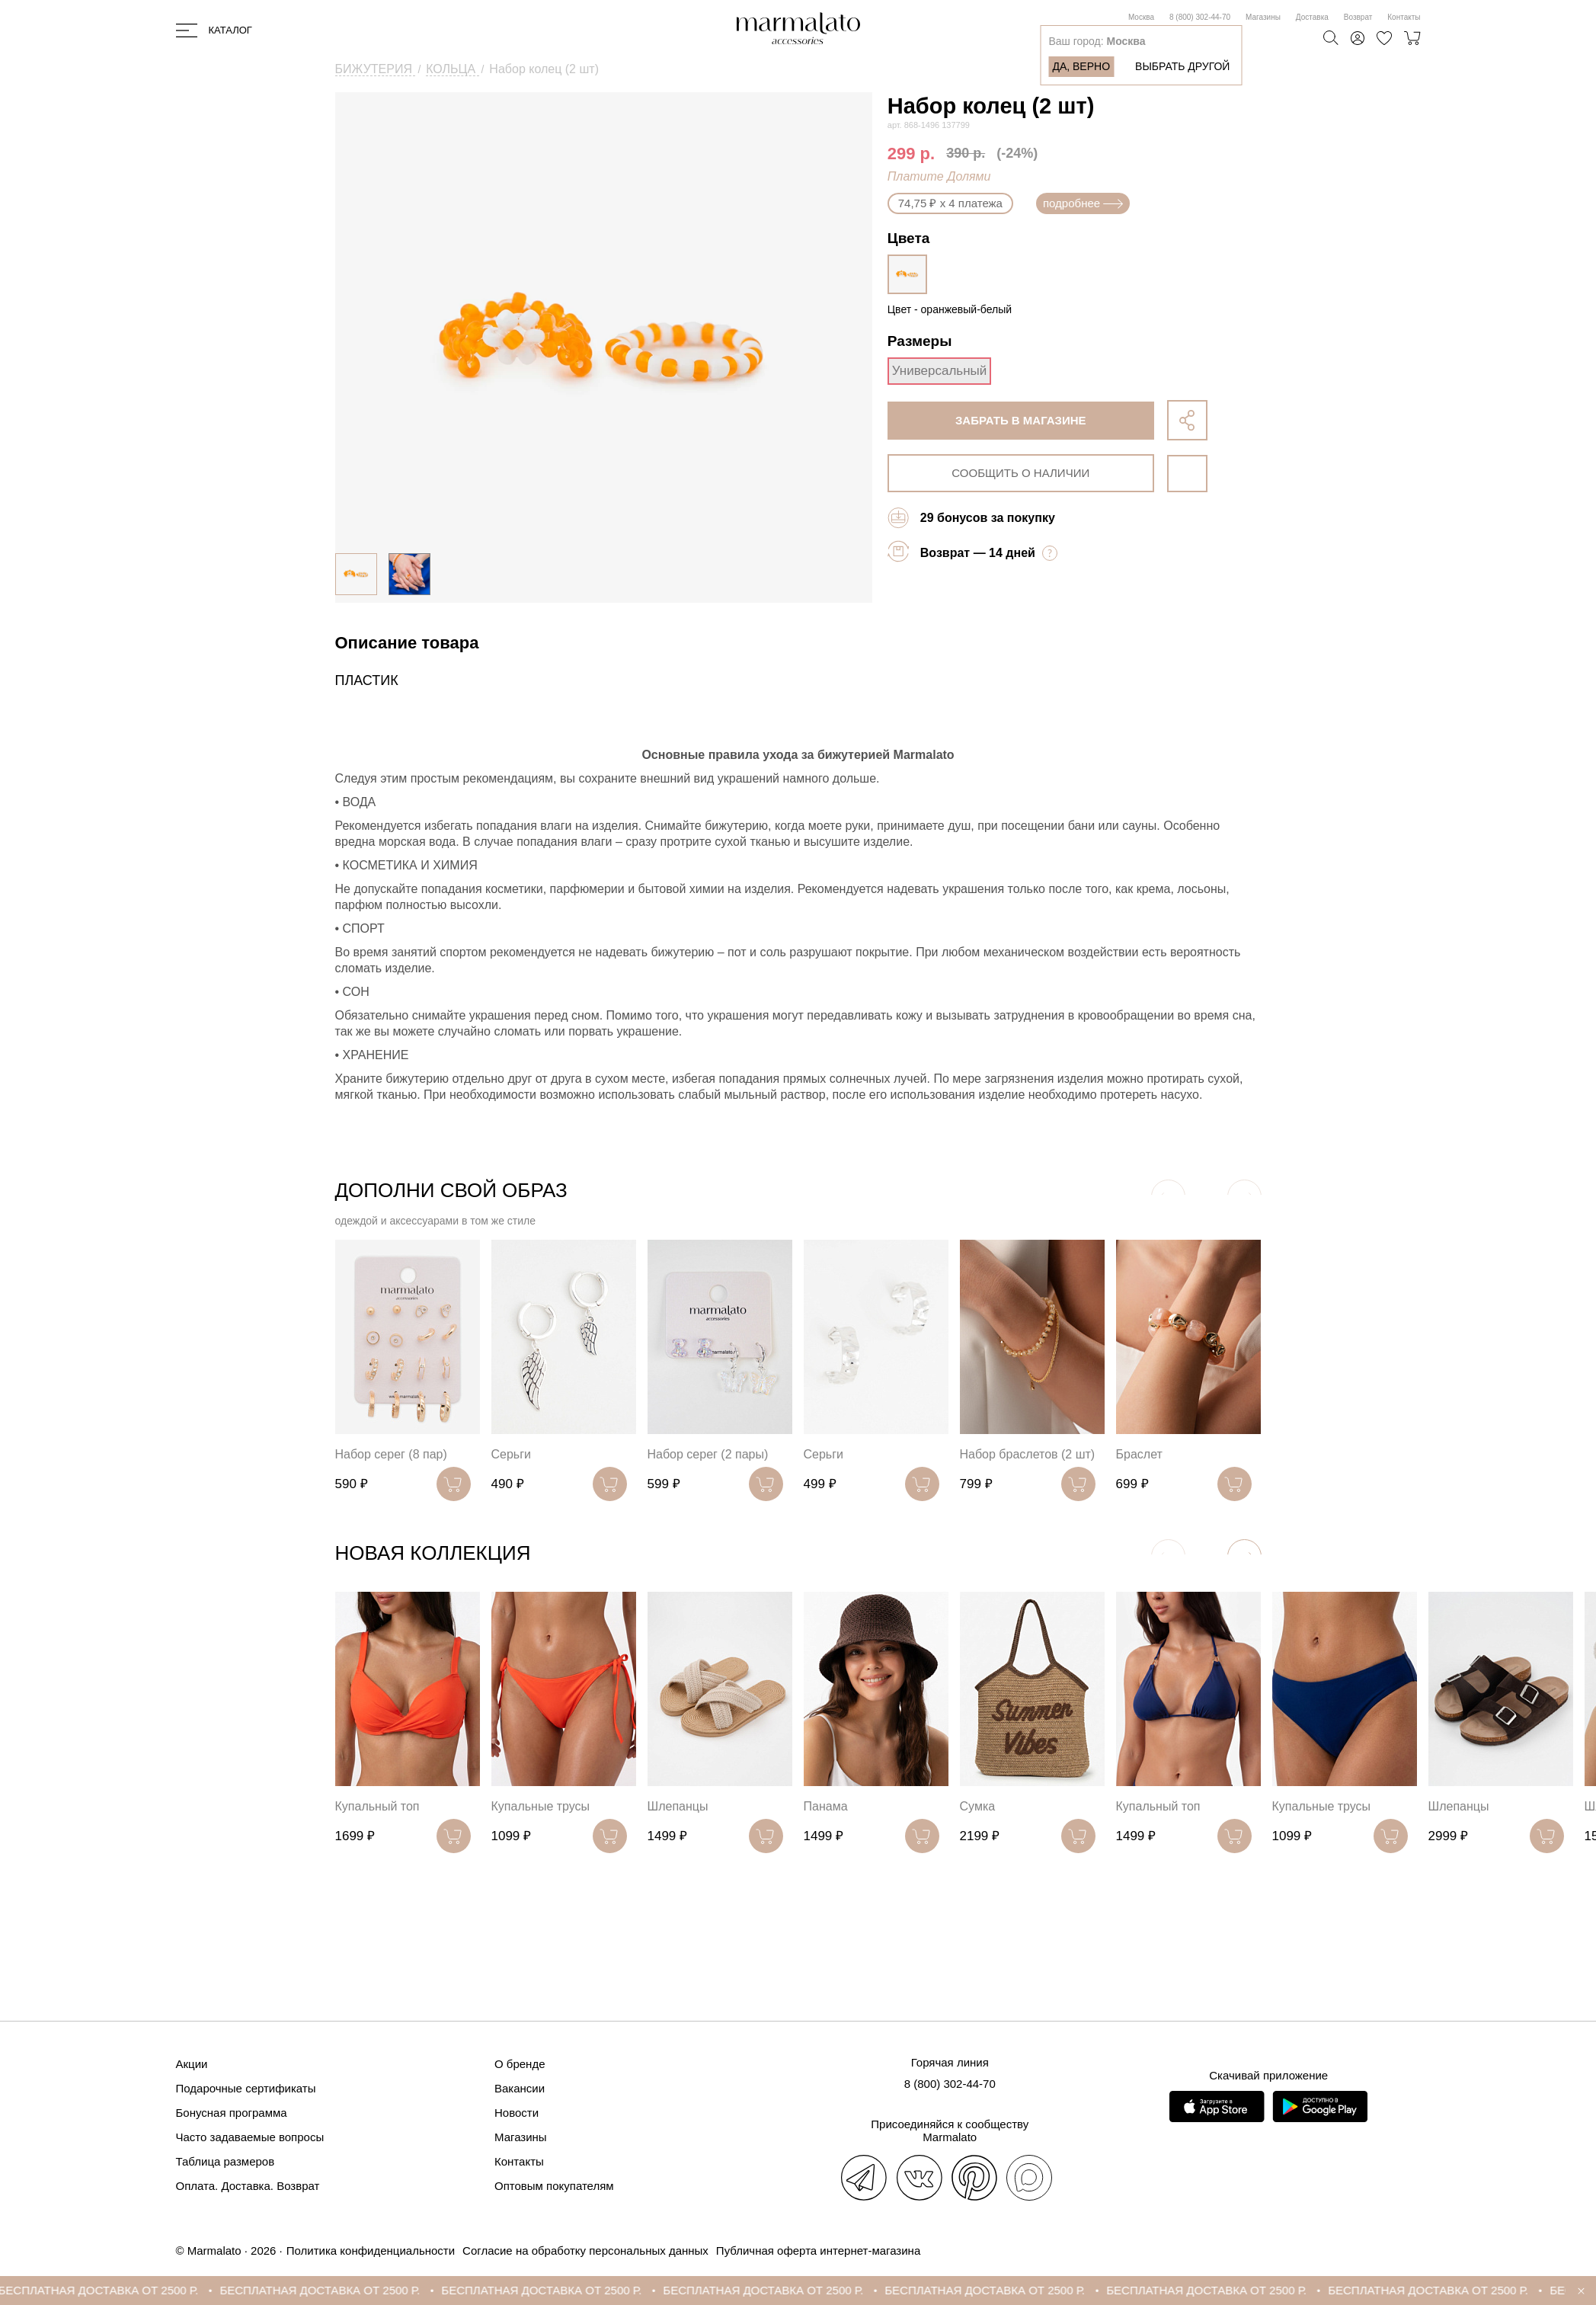 Image resolution: width=1596 pixels, height=2305 pixels. I want to click on Публичная оферта интернет-магазина, so click(818, 2250).